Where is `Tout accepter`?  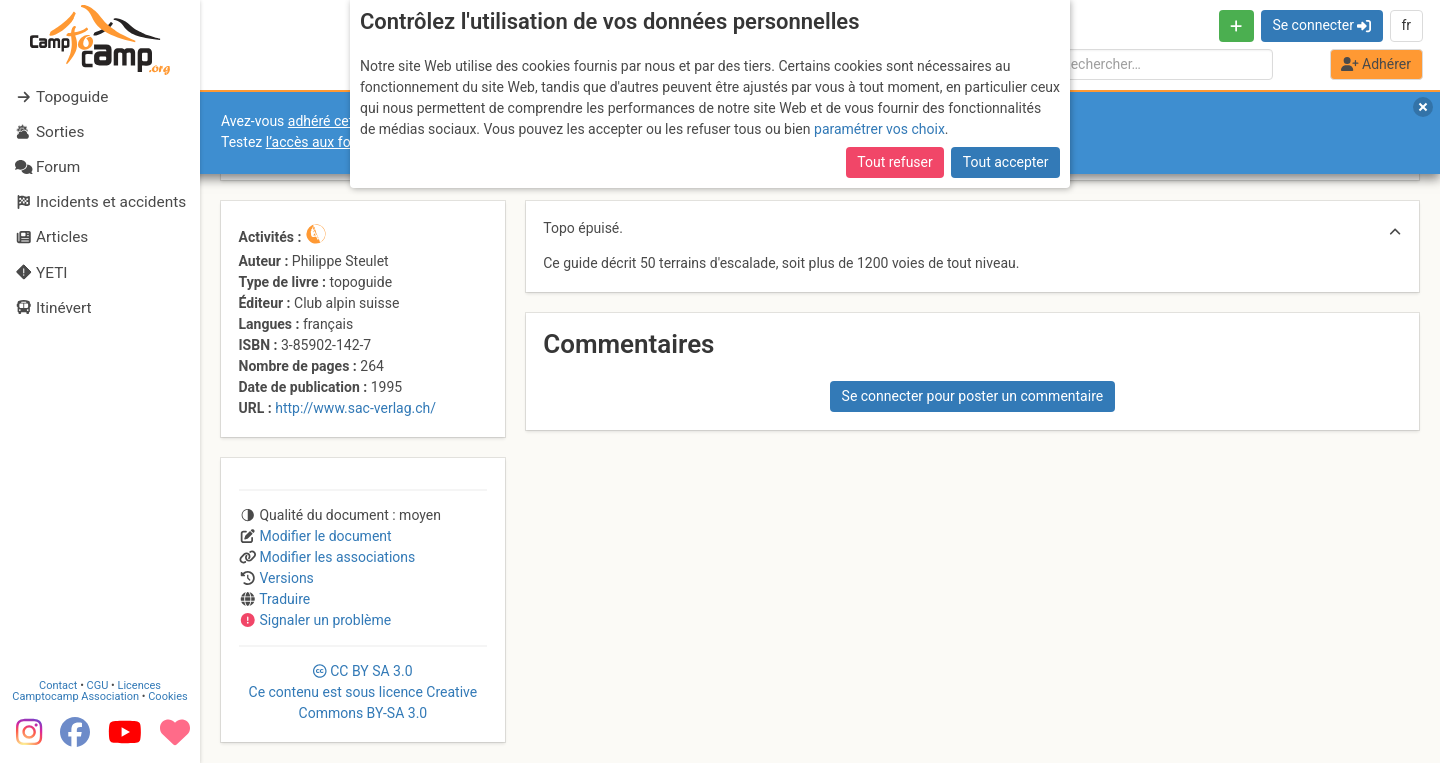
Tout accepter is located at coordinates (1006, 162).